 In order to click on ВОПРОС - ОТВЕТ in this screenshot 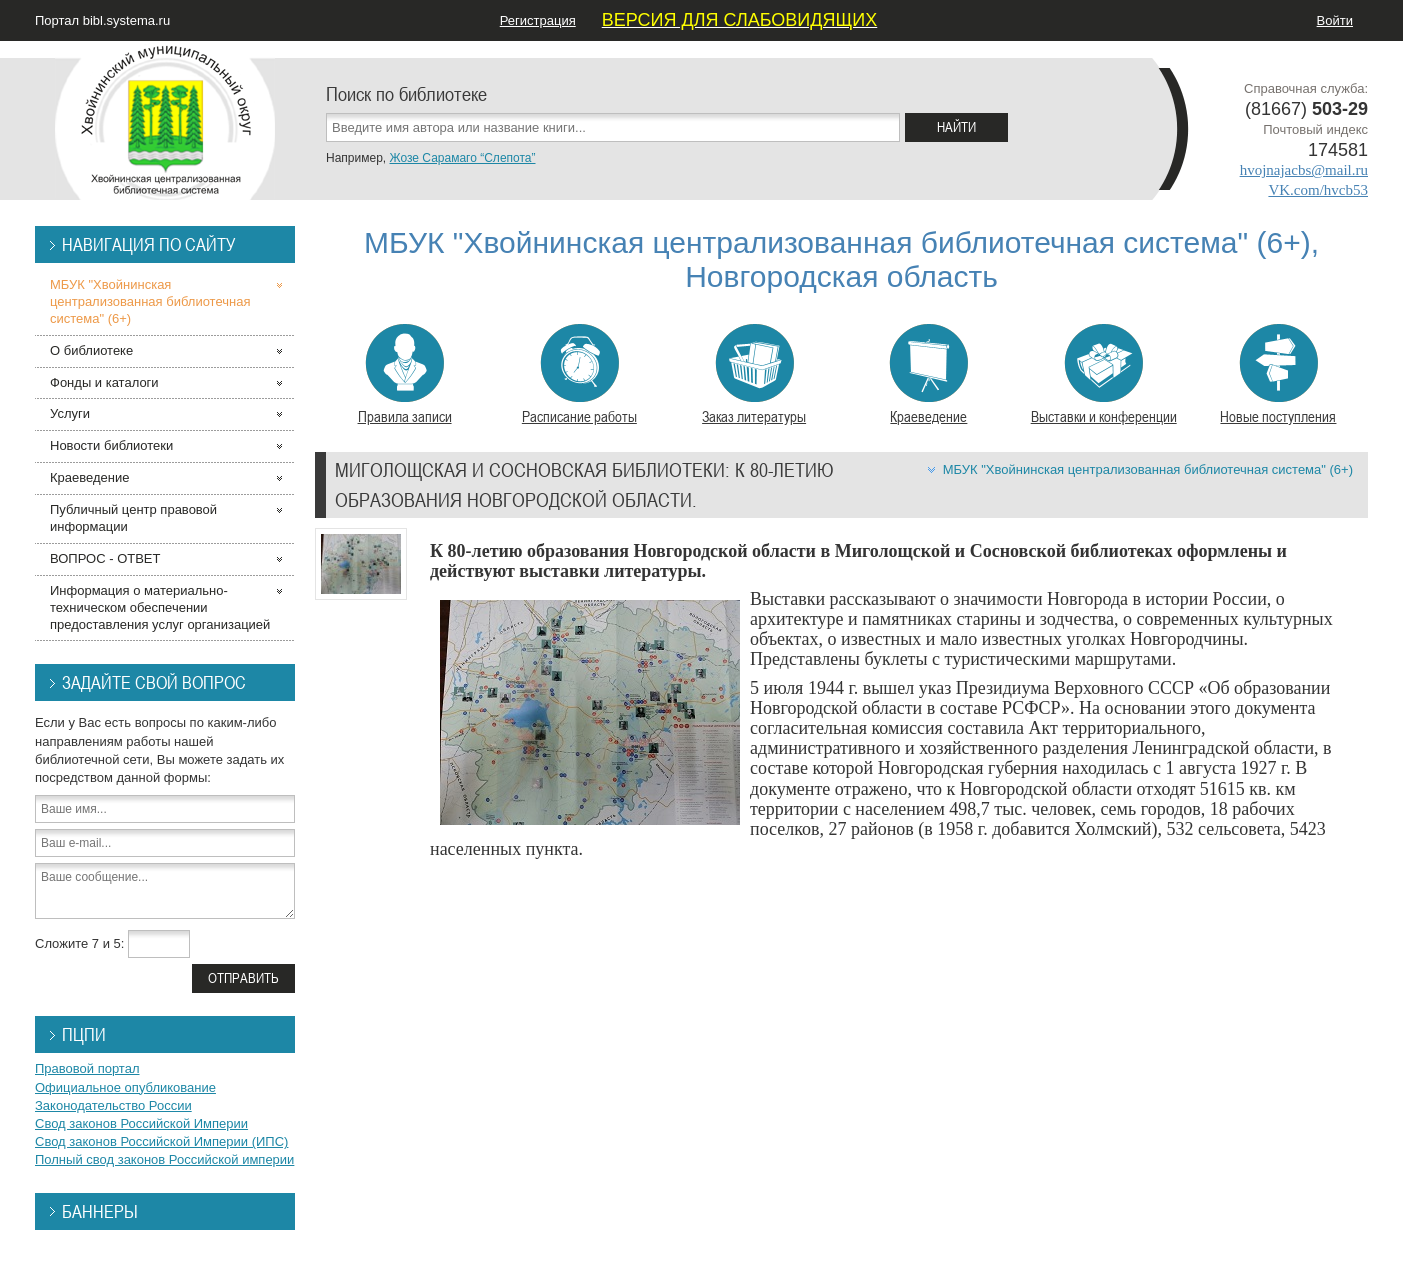, I will do `click(105, 558)`.